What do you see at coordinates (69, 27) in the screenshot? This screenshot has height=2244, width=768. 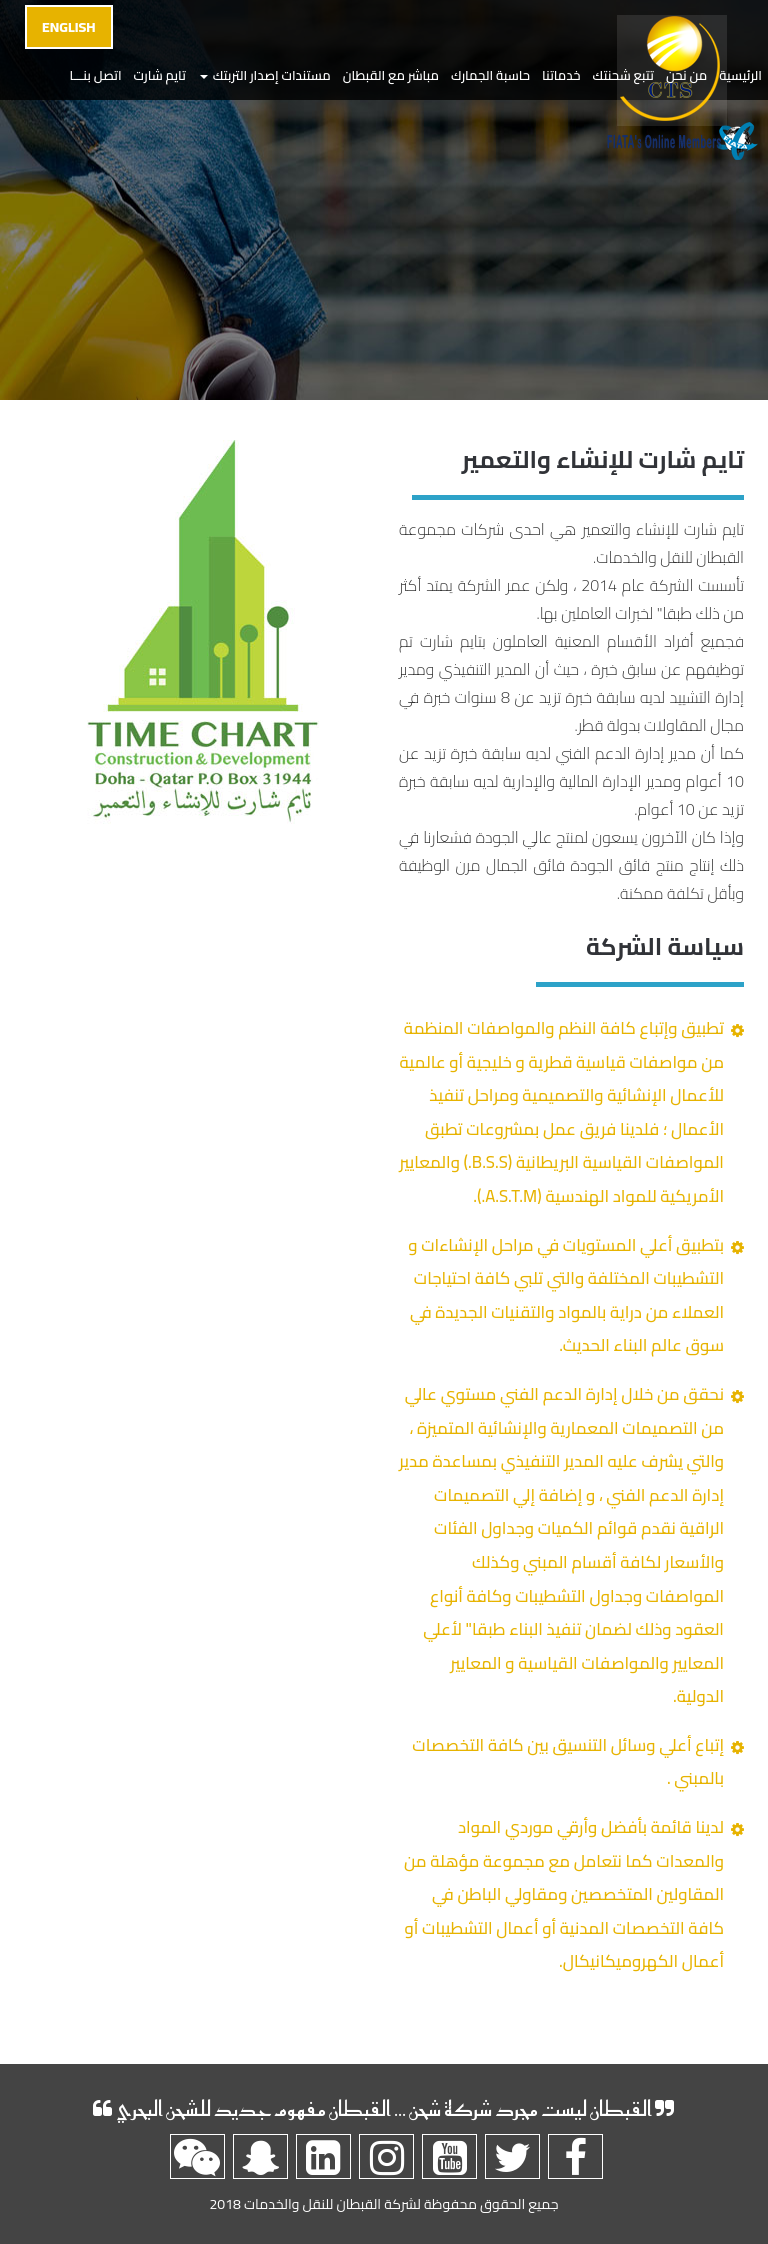 I see `English` at bounding box center [69, 27].